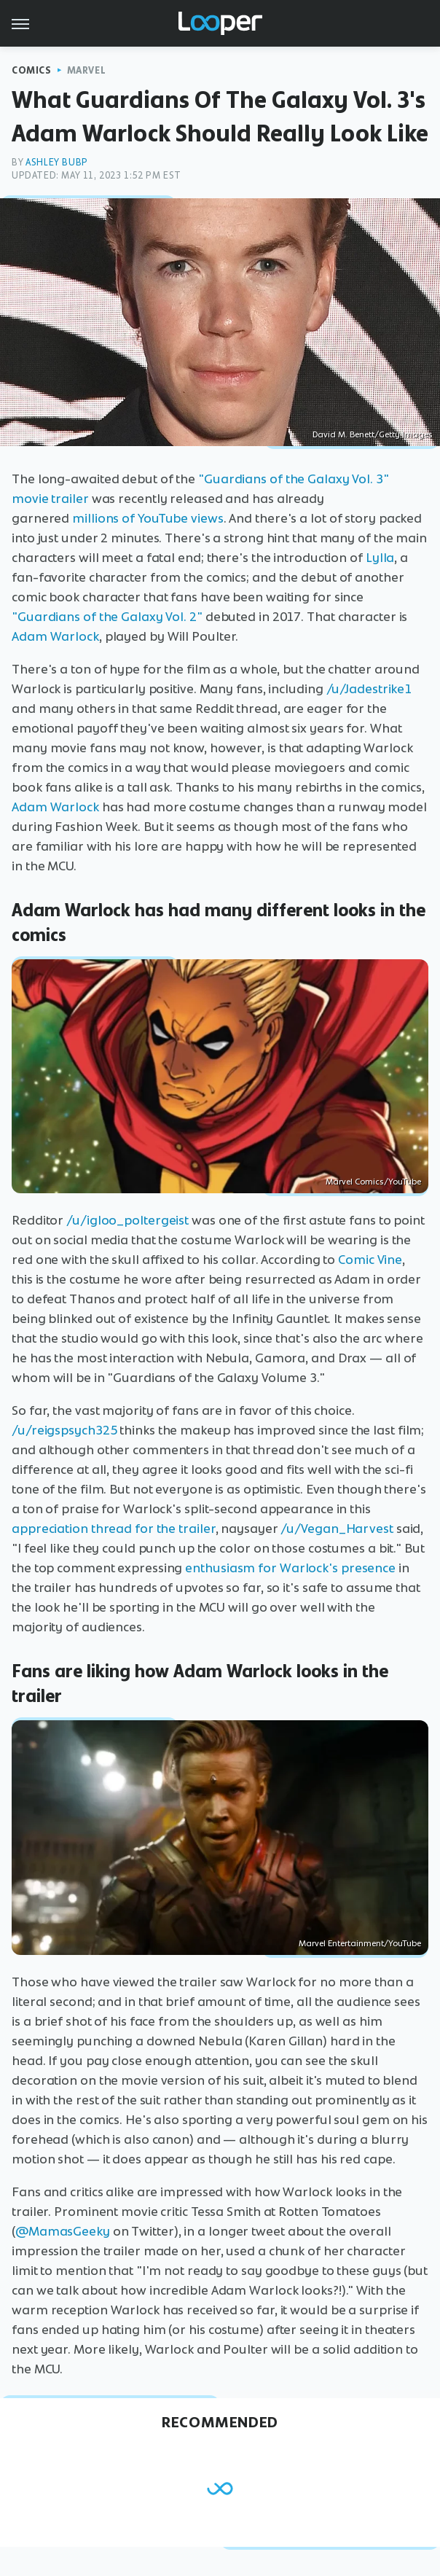 The width and height of the screenshot is (440, 2576). What do you see at coordinates (369, 689) in the screenshot?
I see `/u/Jadestrike1` at bounding box center [369, 689].